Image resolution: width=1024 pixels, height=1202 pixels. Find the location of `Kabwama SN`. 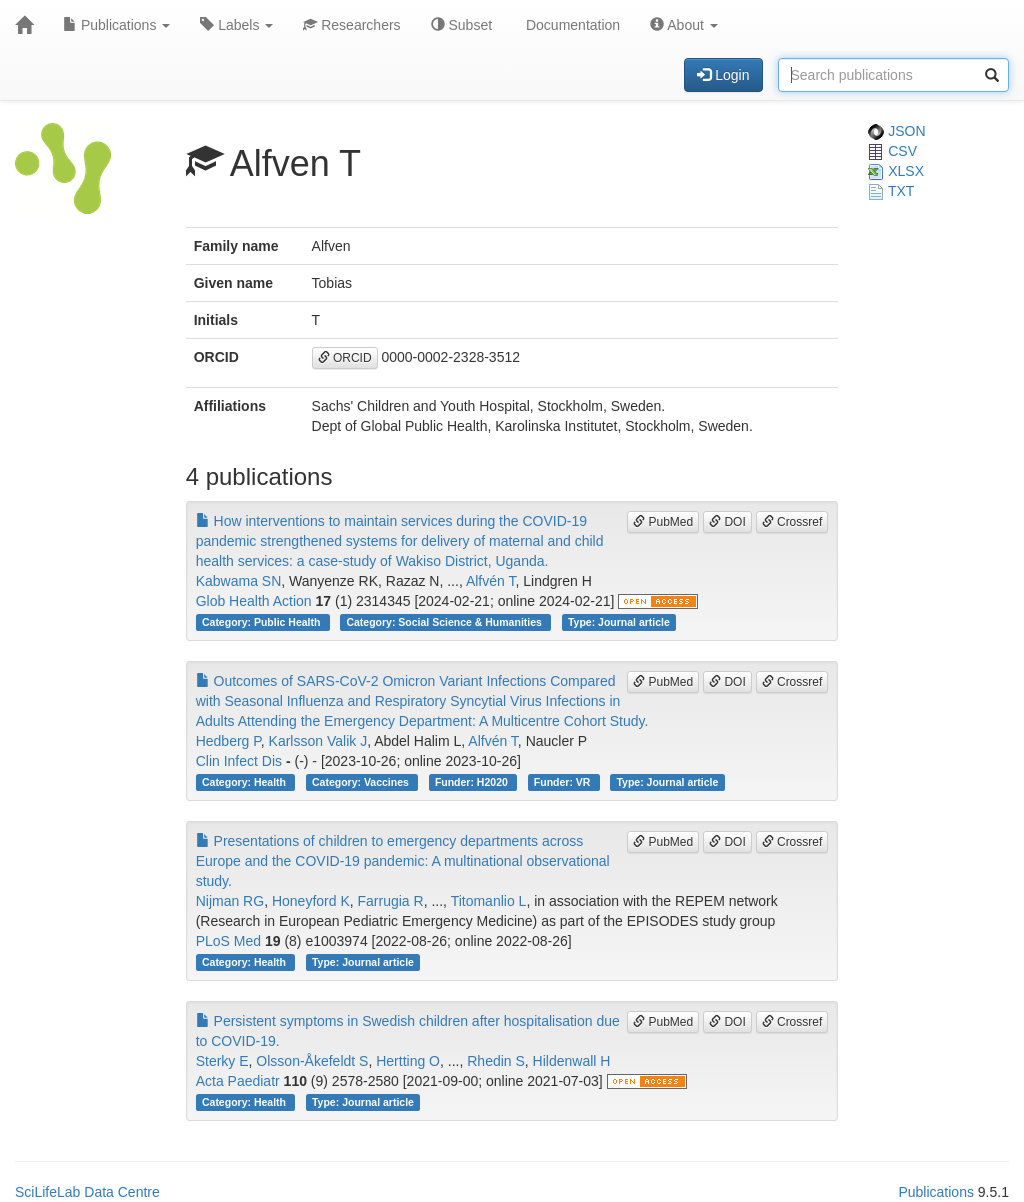

Kabwama SN is located at coordinates (239, 581).